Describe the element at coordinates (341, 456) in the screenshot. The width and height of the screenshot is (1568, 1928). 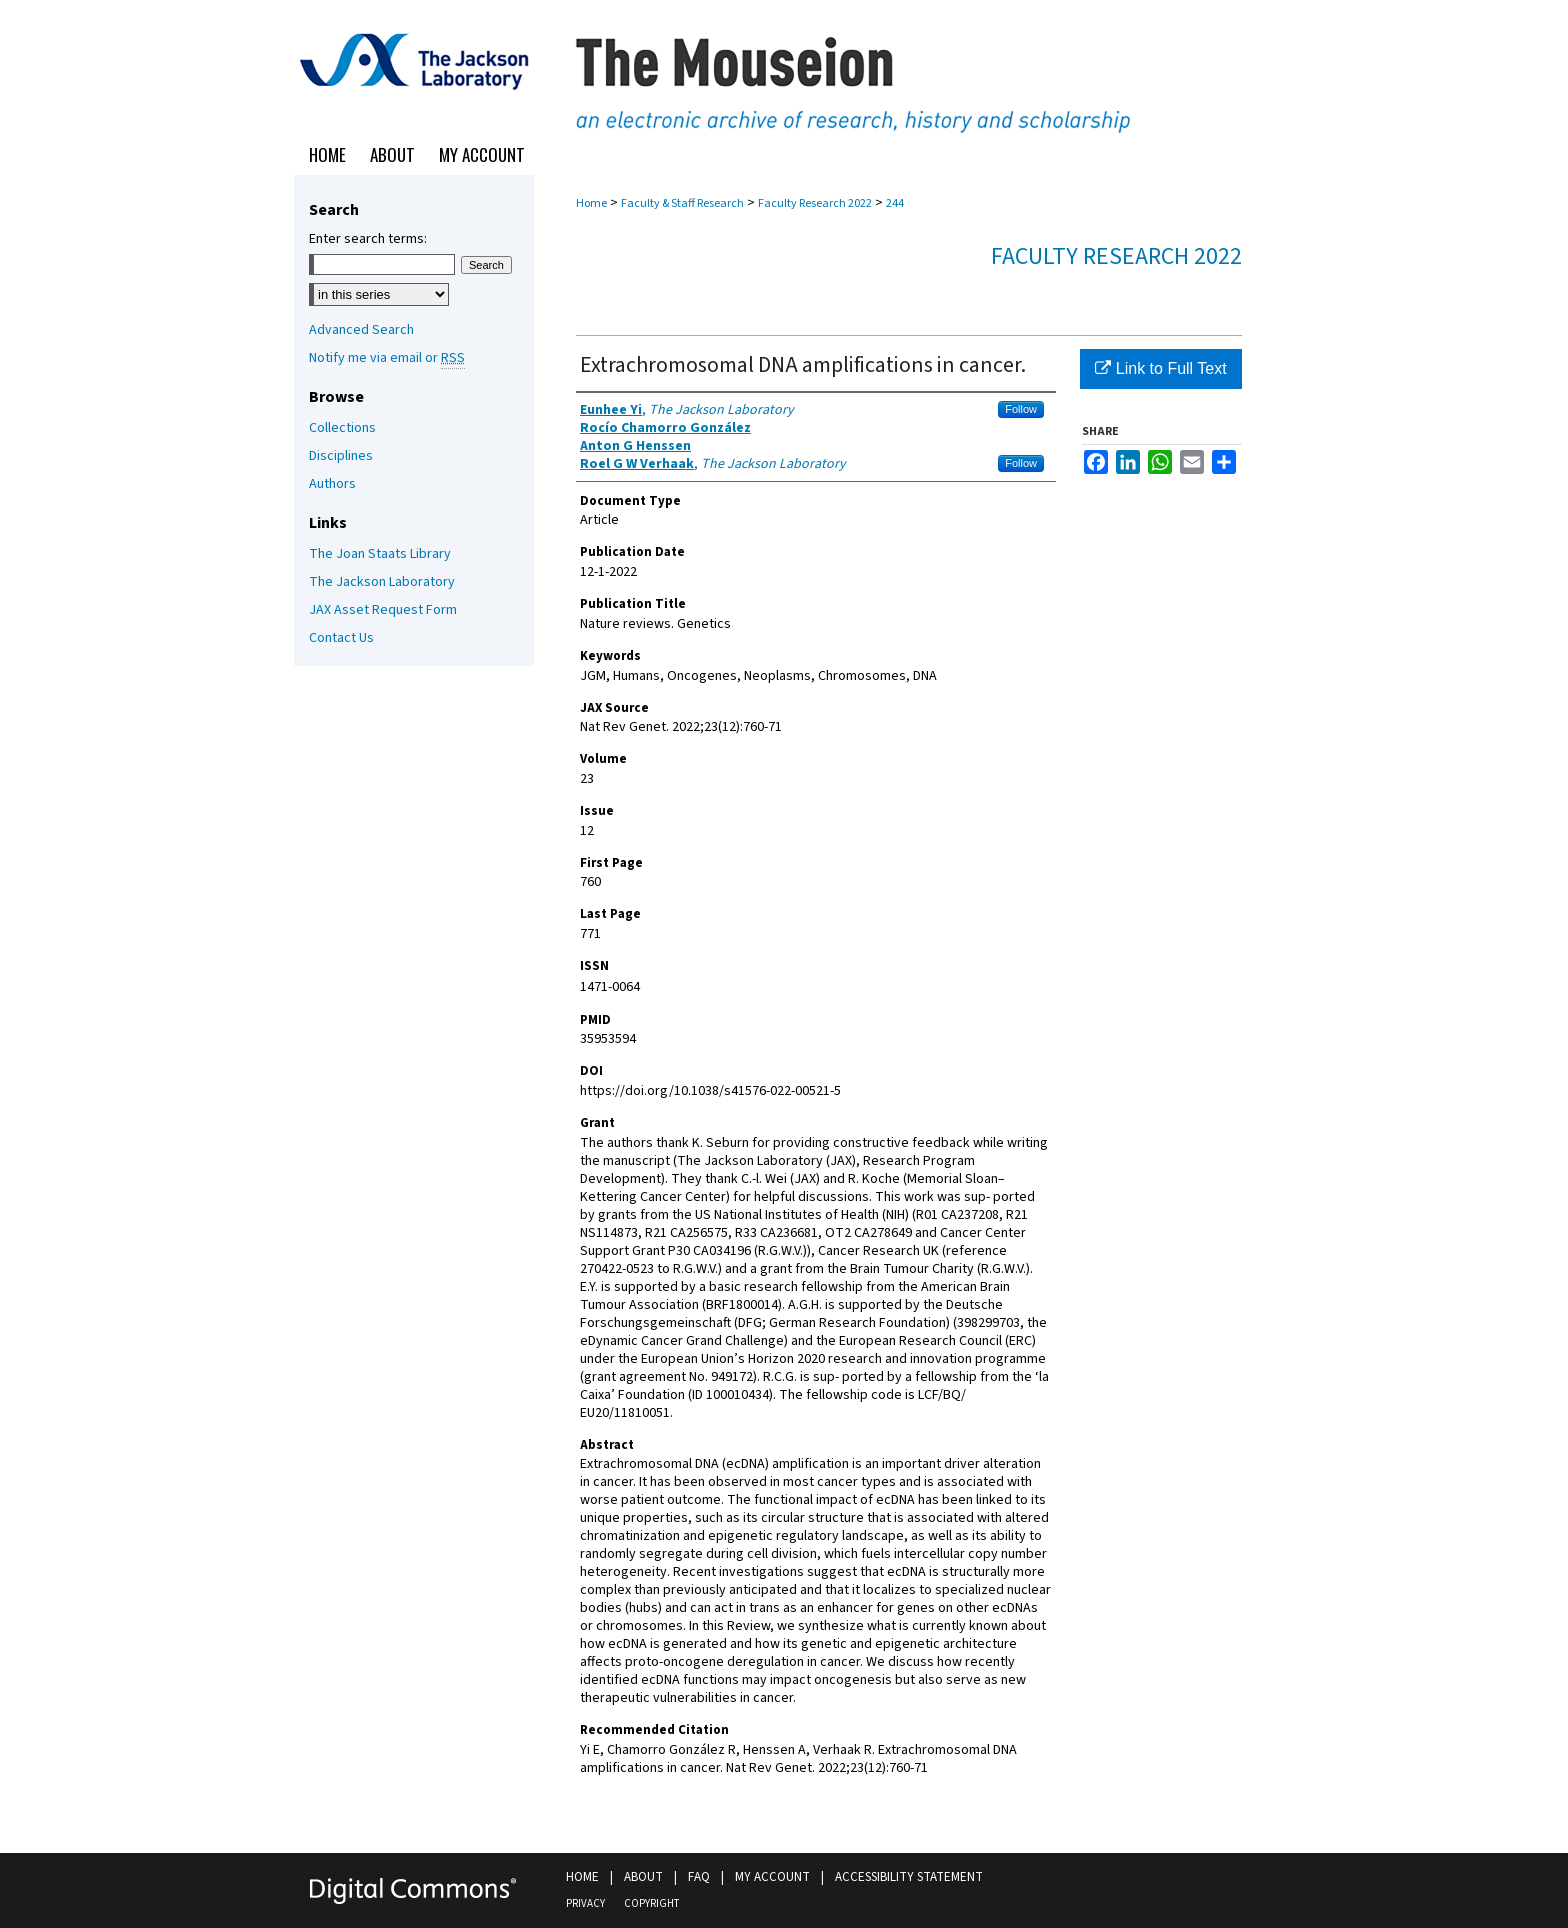
I see `Disciplines` at that location.